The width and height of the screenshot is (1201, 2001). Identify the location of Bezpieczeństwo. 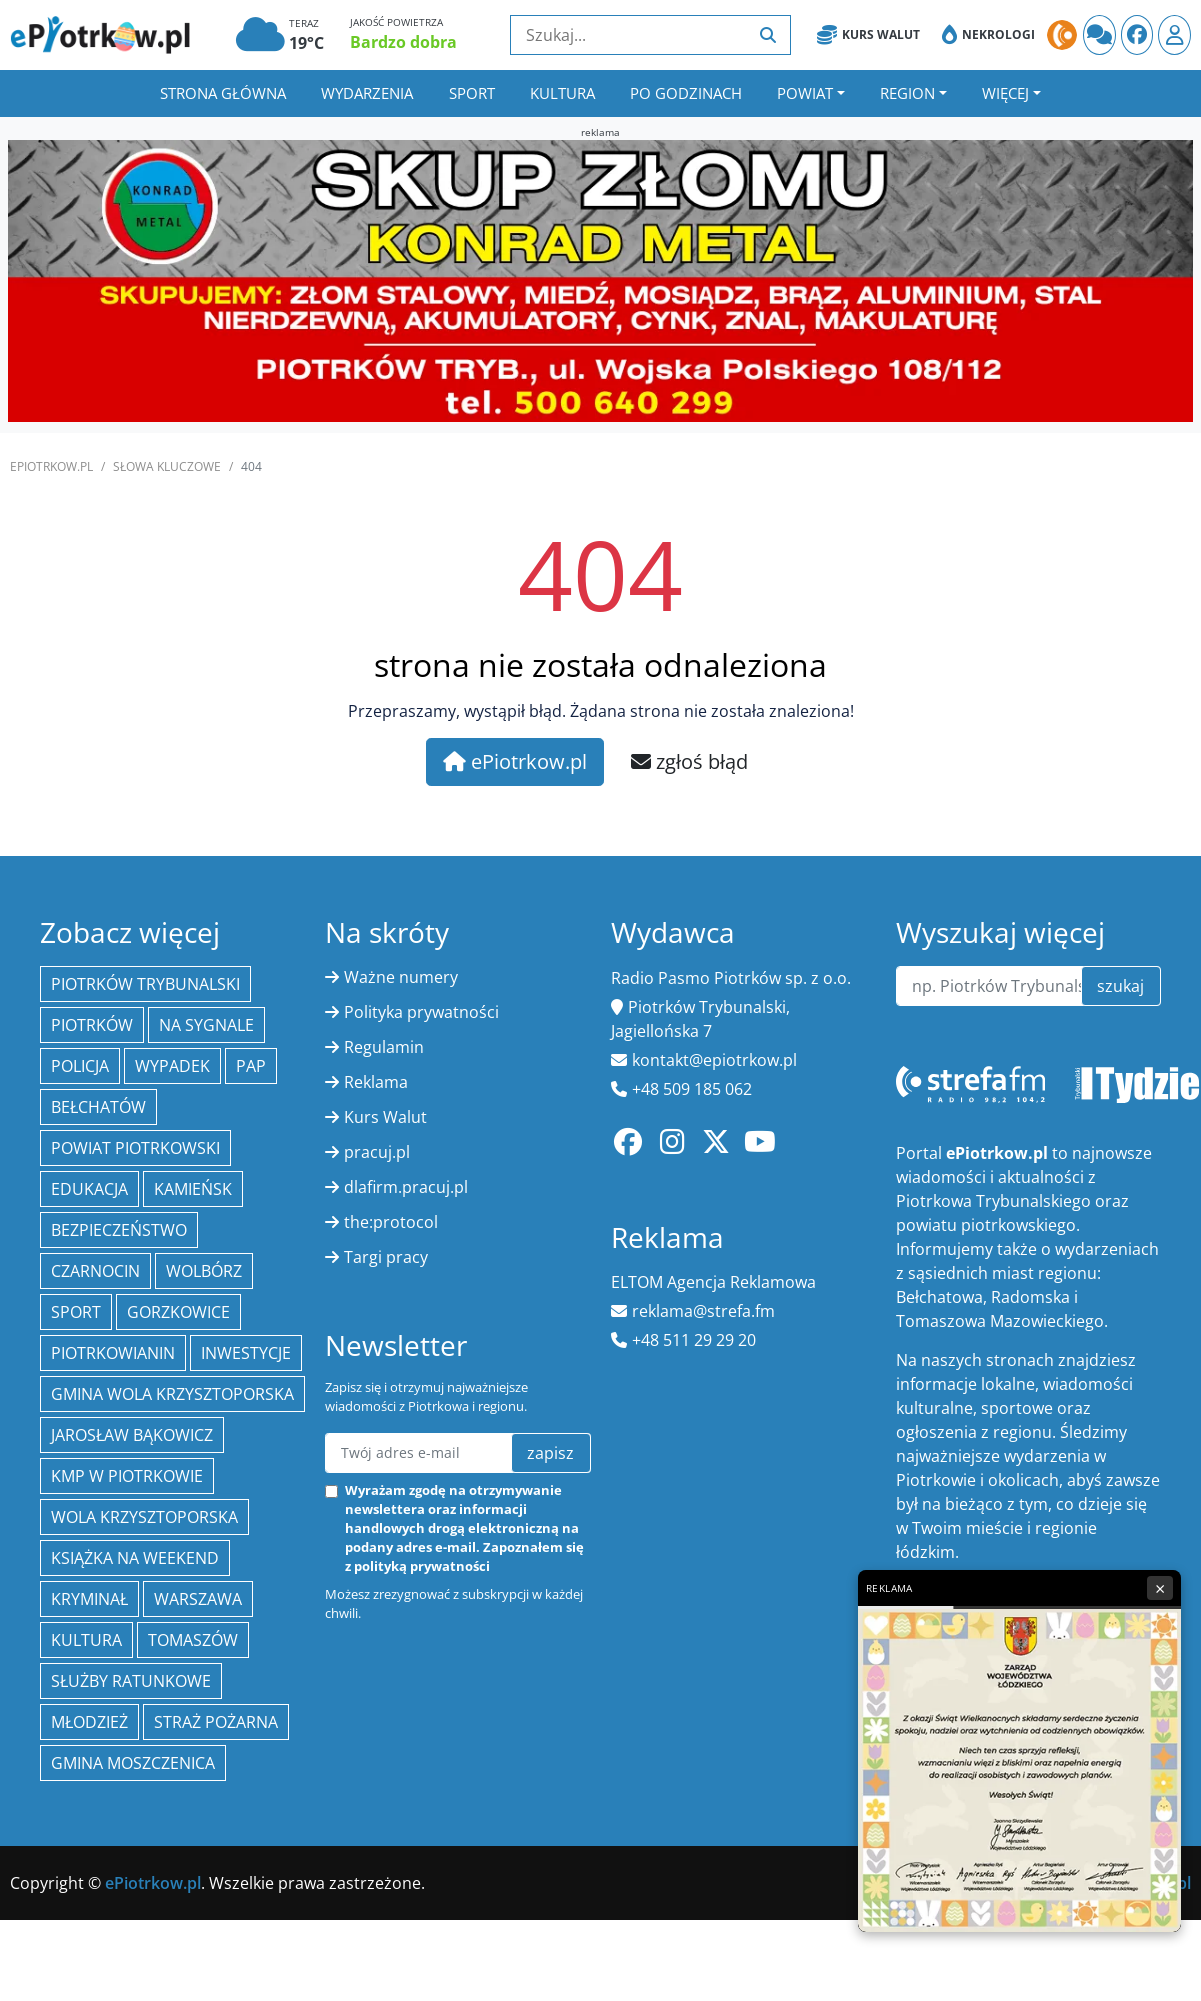
(119, 1230).